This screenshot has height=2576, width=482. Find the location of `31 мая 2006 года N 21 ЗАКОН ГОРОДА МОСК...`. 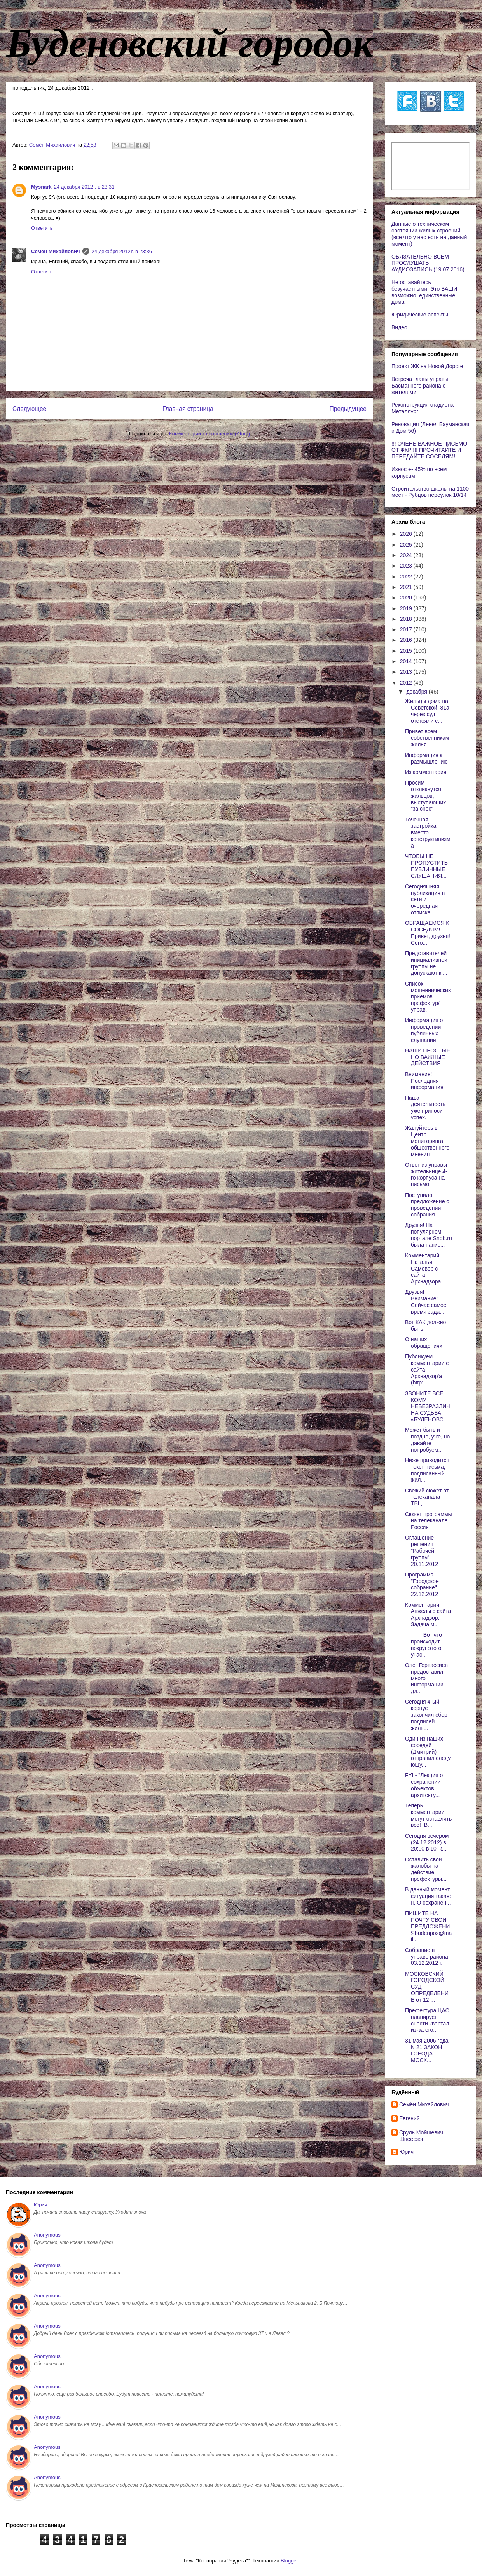

31 мая 2006 года N 21 ЗАКОН ГОРОДА МОСК... is located at coordinates (427, 2050).